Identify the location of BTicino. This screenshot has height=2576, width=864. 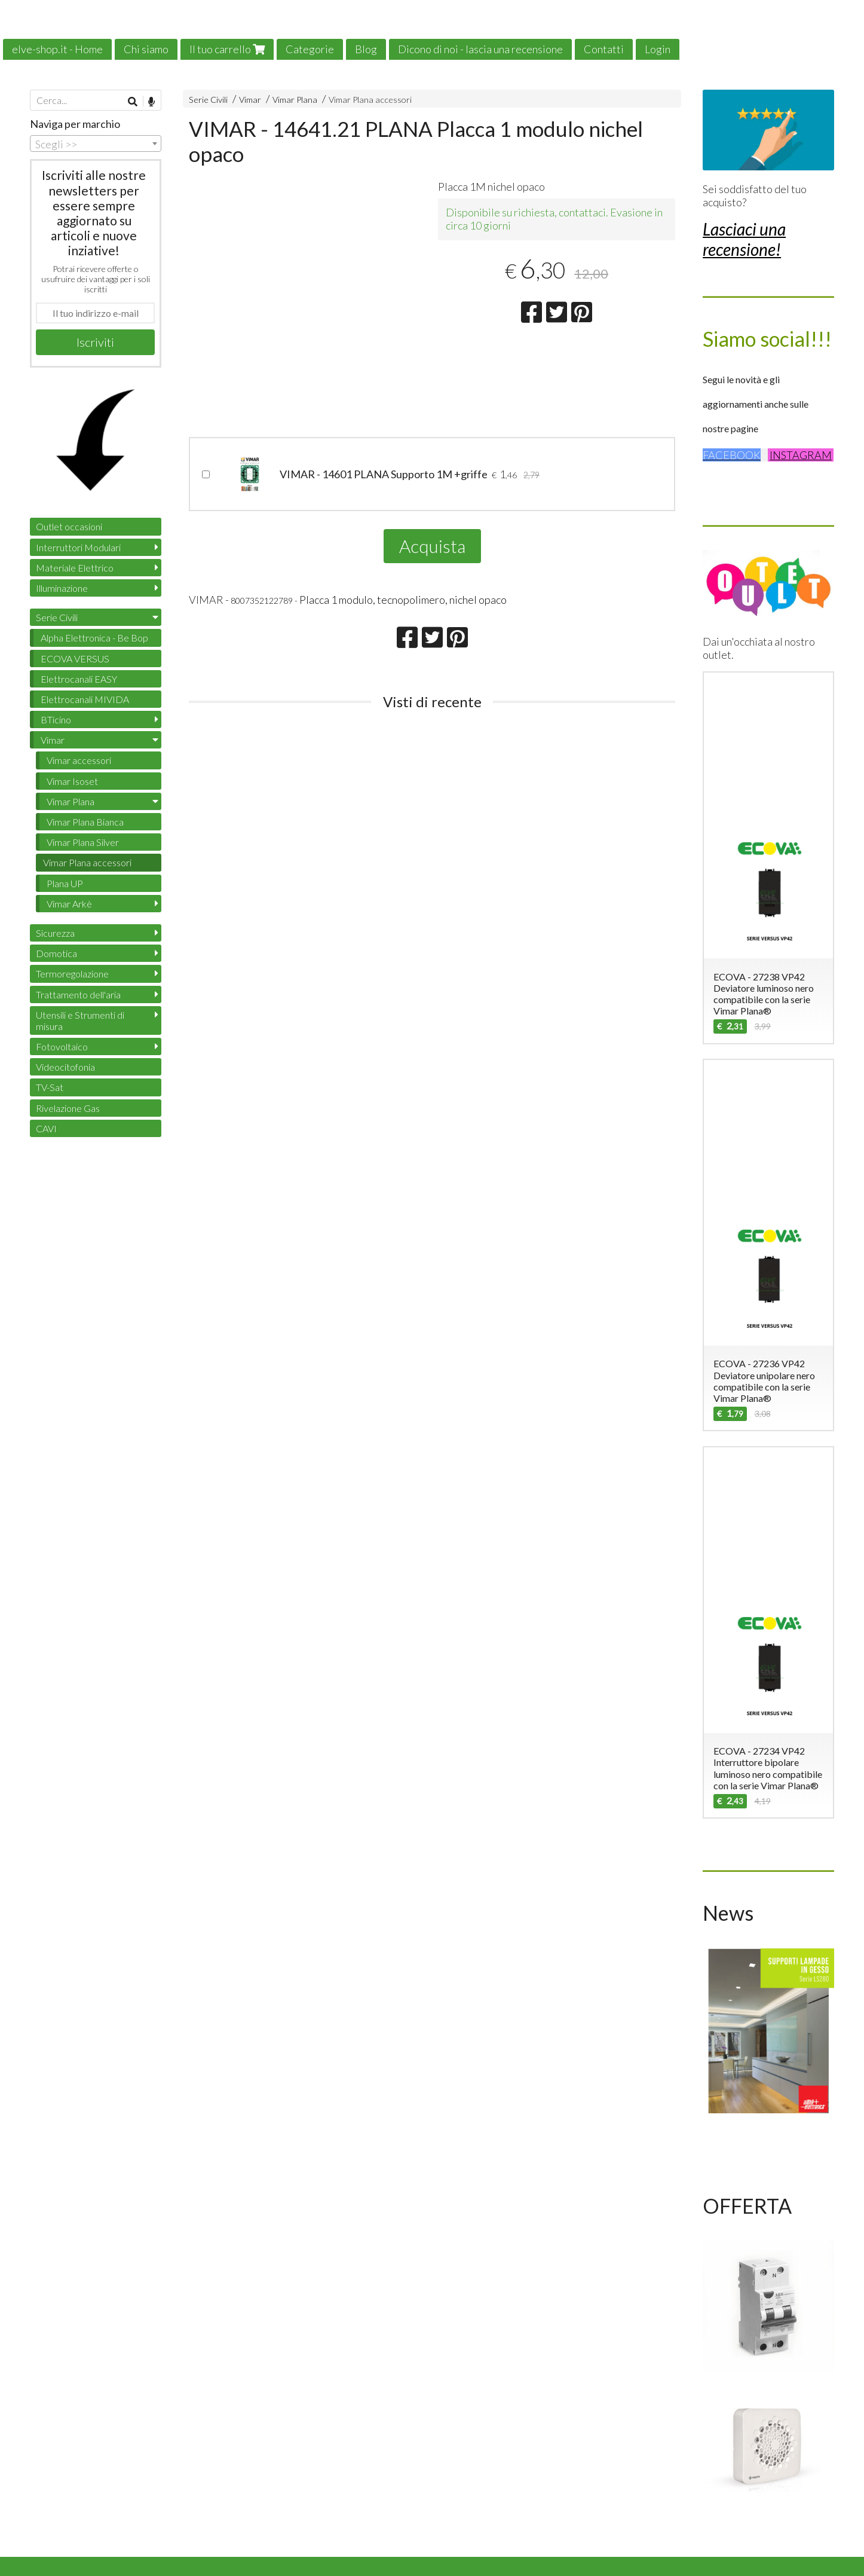
(56, 719).